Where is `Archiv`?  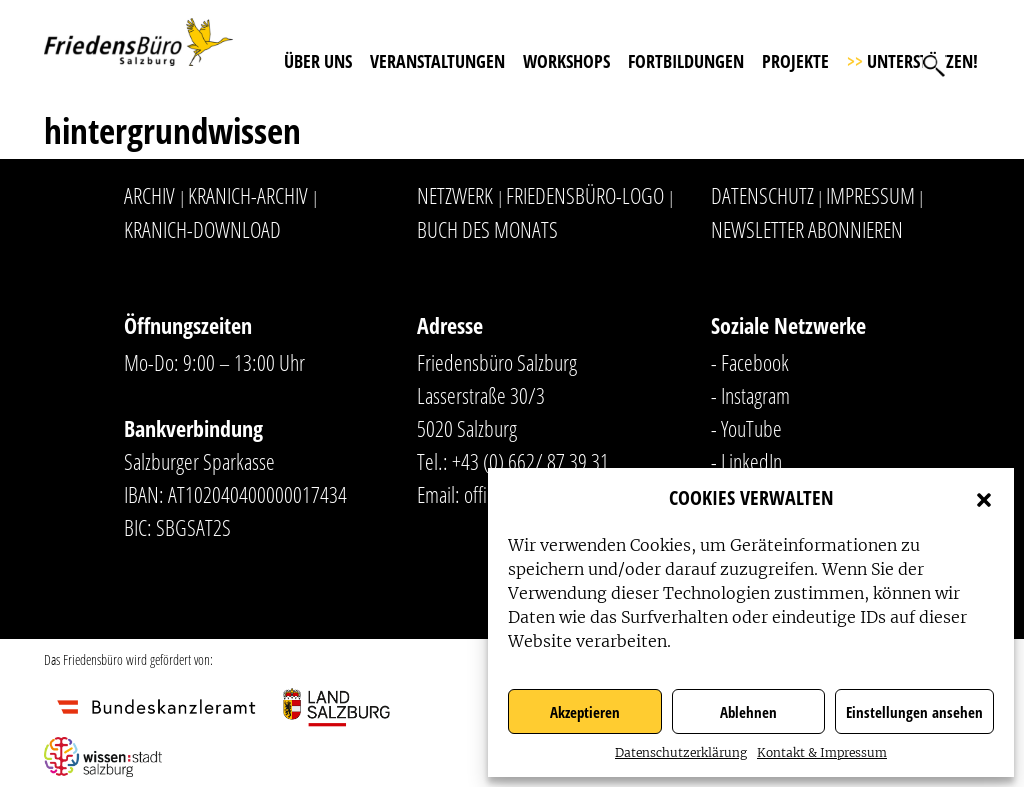 Archiv is located at coordinates (149, 195).